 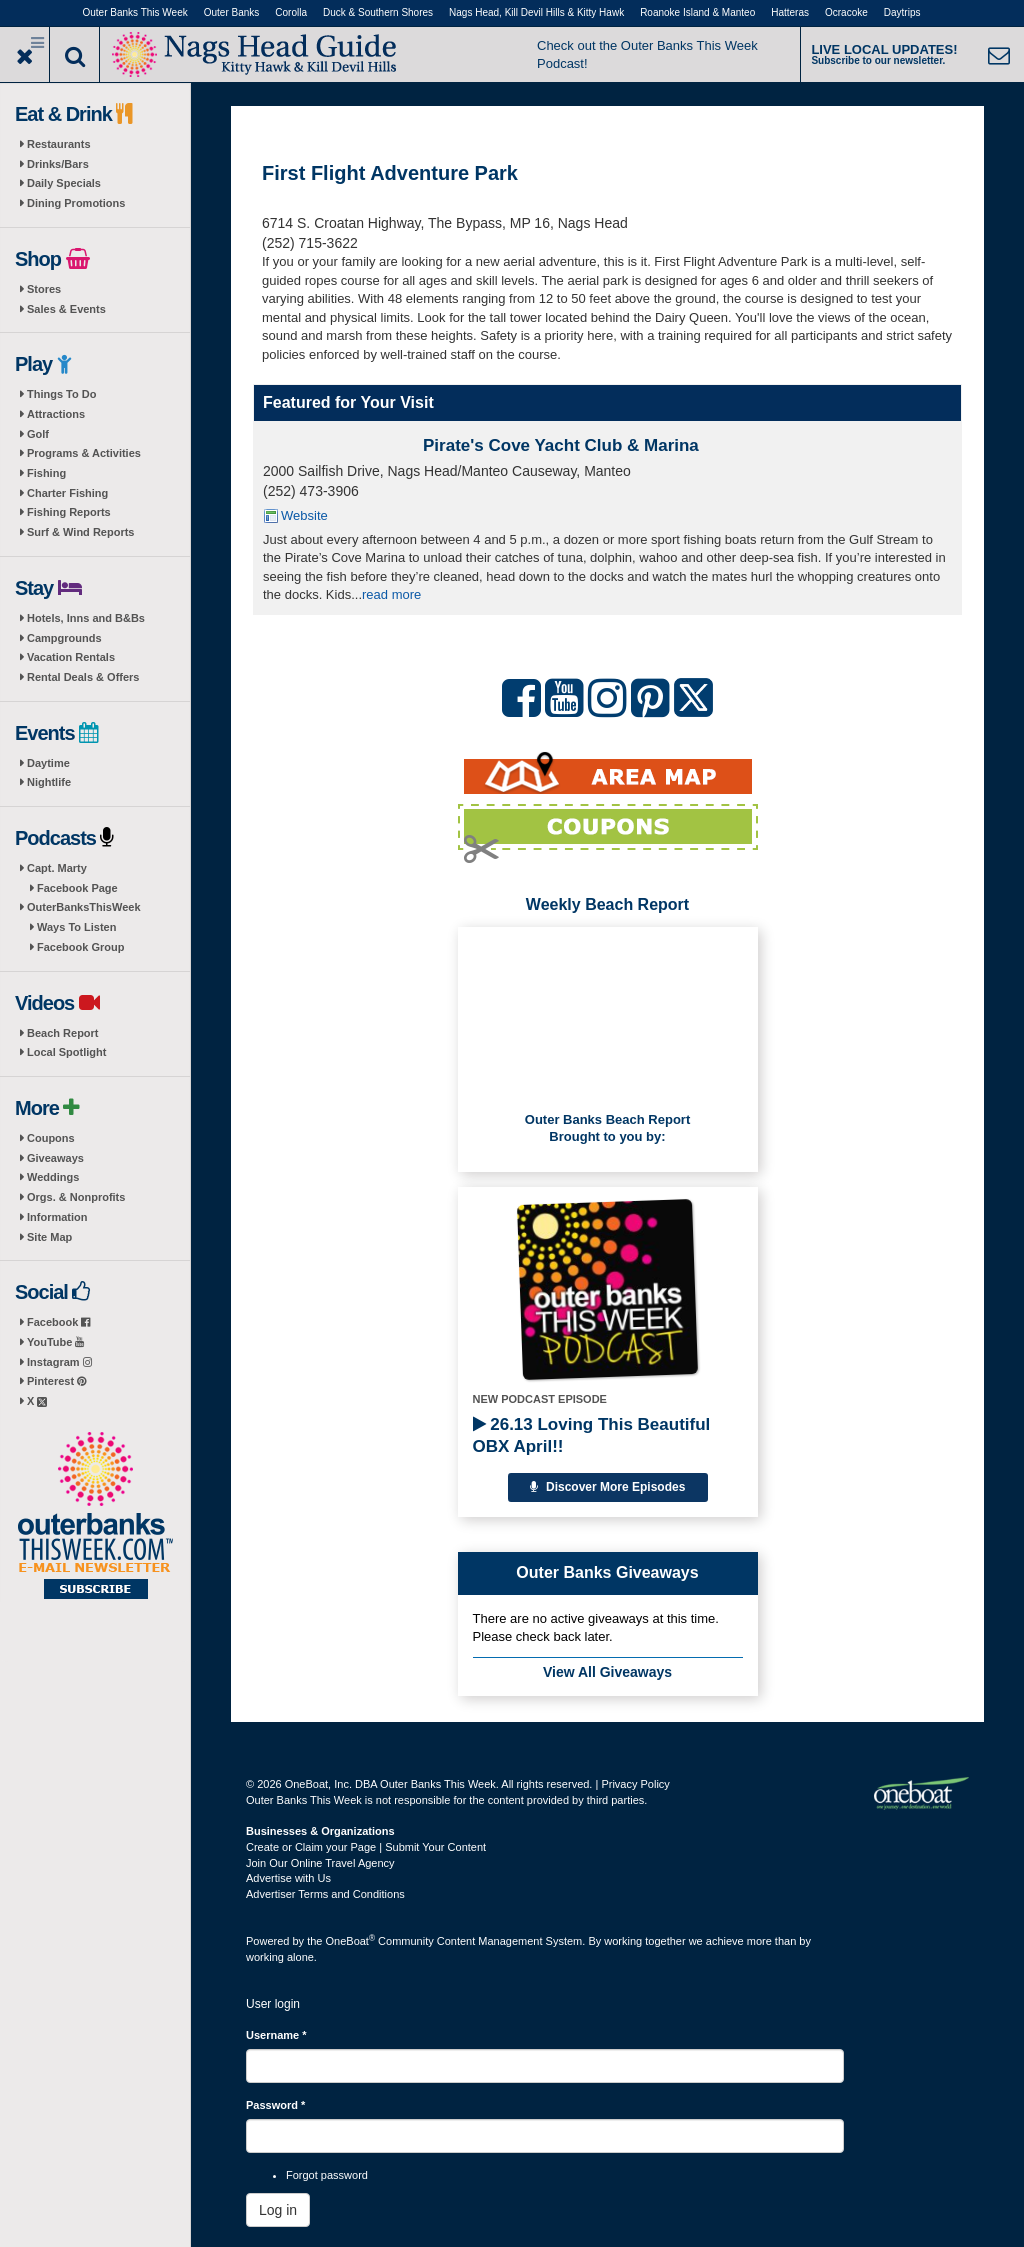 What do you see at coordinates (63, 1033) in the screenshot?
I see `Beach Report` at bounding box center [63, 1033].